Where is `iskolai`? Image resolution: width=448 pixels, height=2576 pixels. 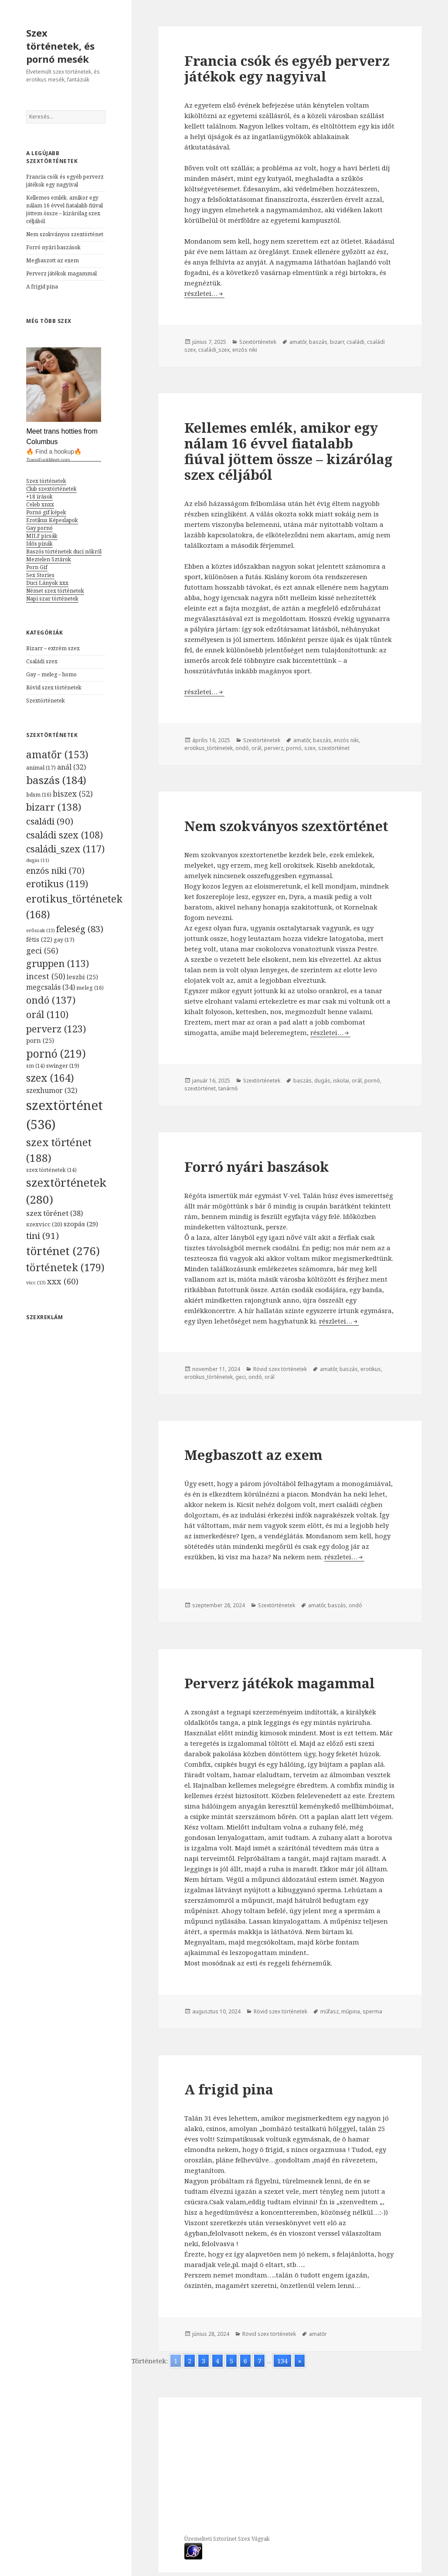 iskolai is located at coordinates (341, 1080).